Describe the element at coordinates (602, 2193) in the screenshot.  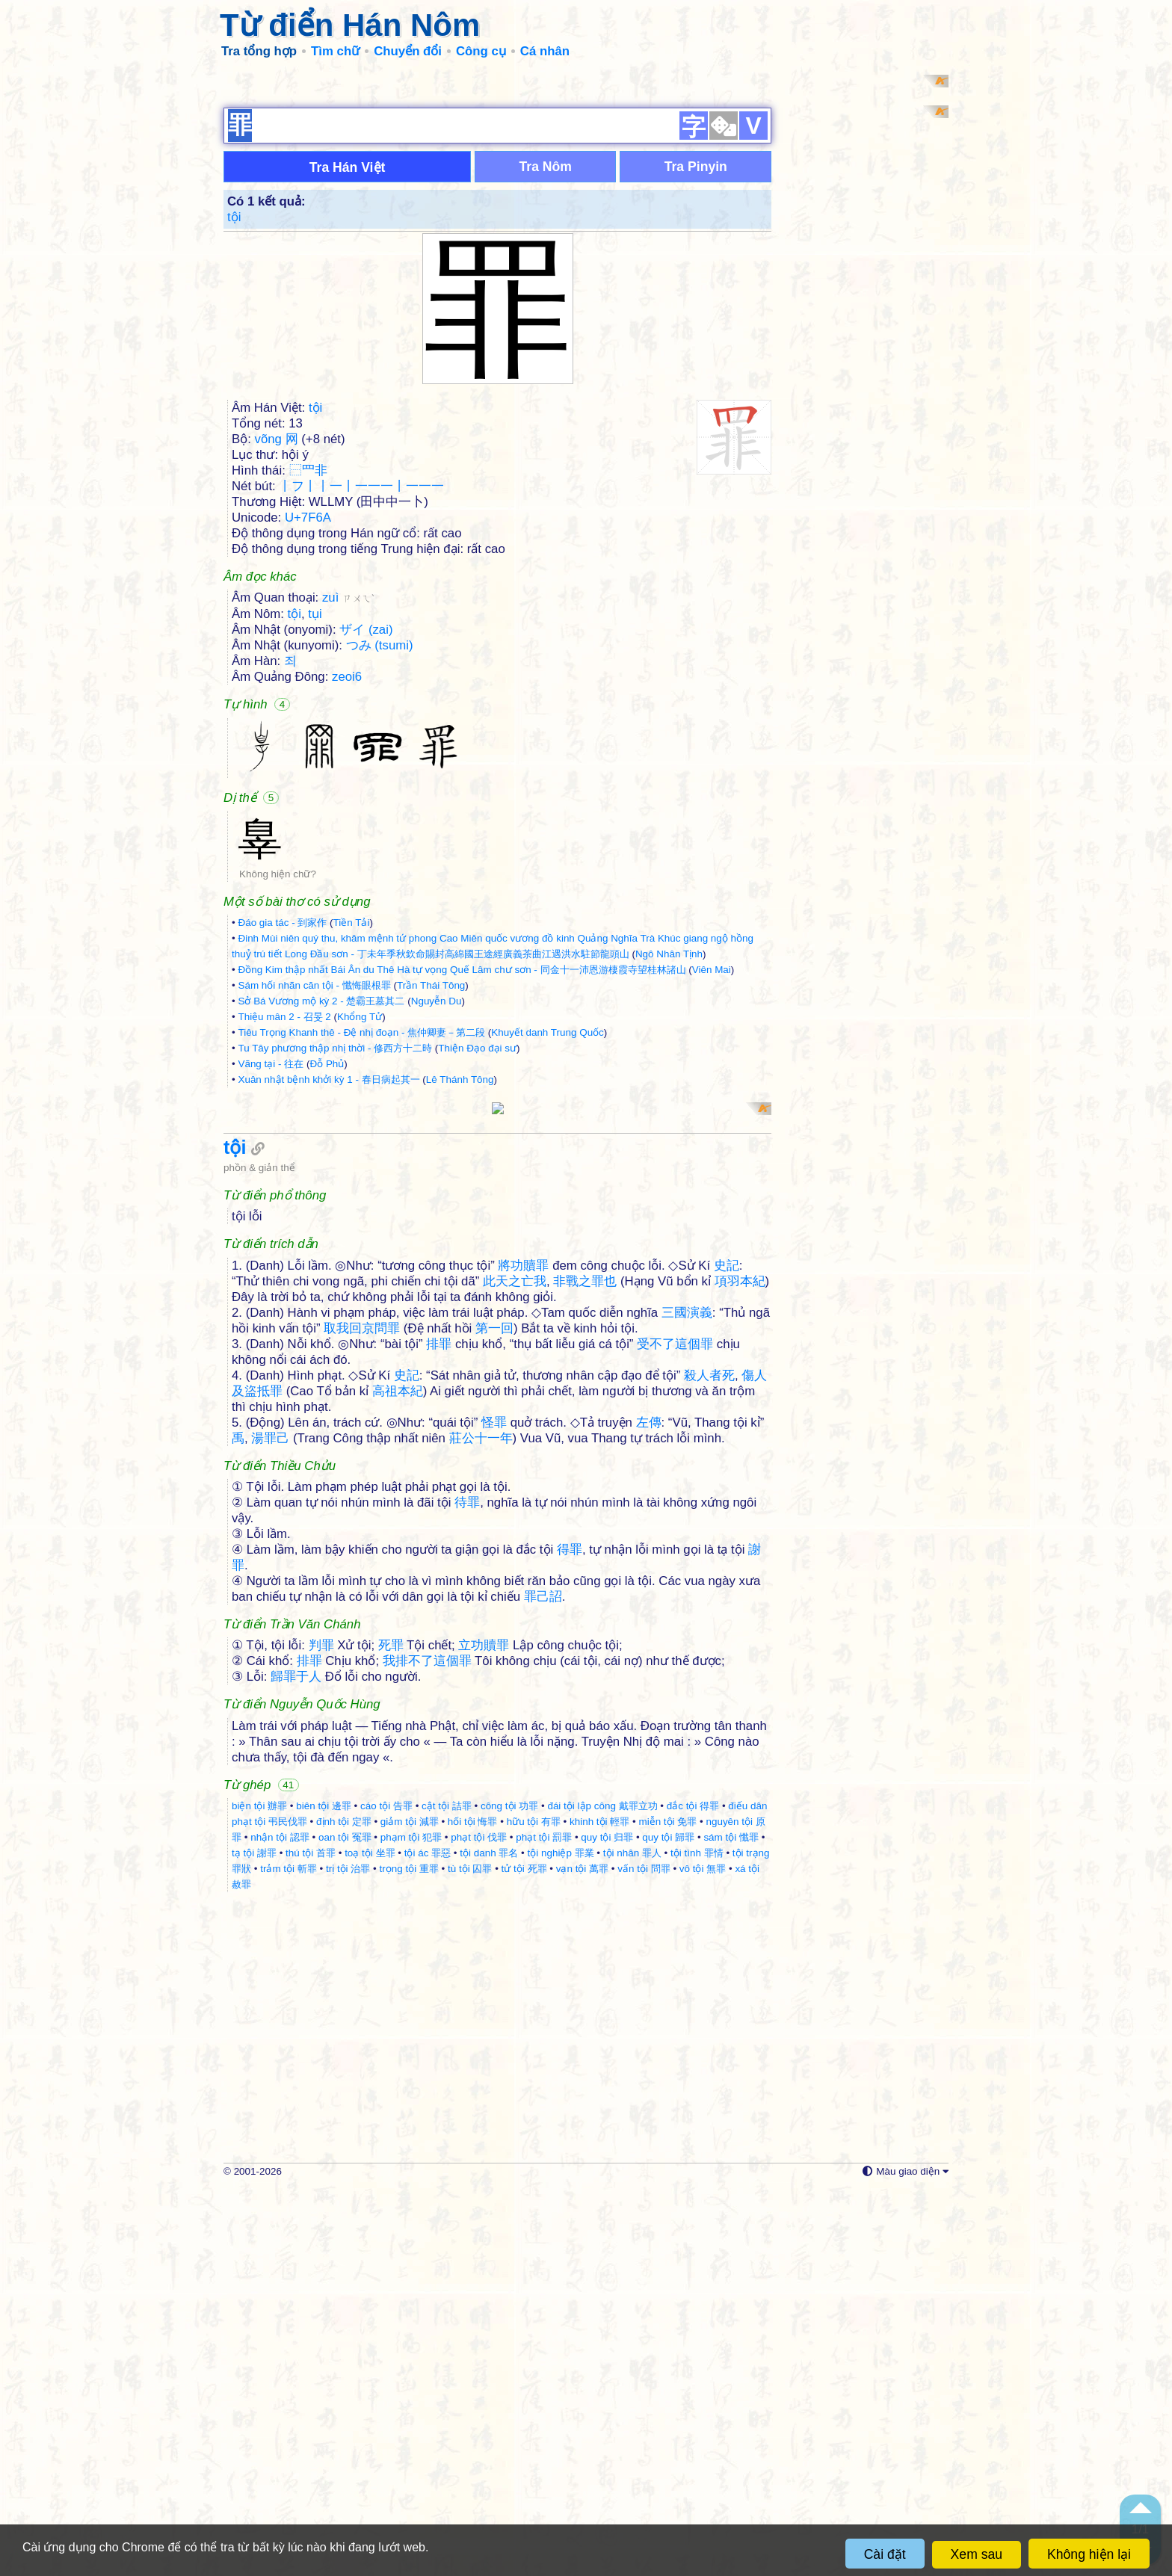
I see `đái tội lập công 戴罪立功` at that location.